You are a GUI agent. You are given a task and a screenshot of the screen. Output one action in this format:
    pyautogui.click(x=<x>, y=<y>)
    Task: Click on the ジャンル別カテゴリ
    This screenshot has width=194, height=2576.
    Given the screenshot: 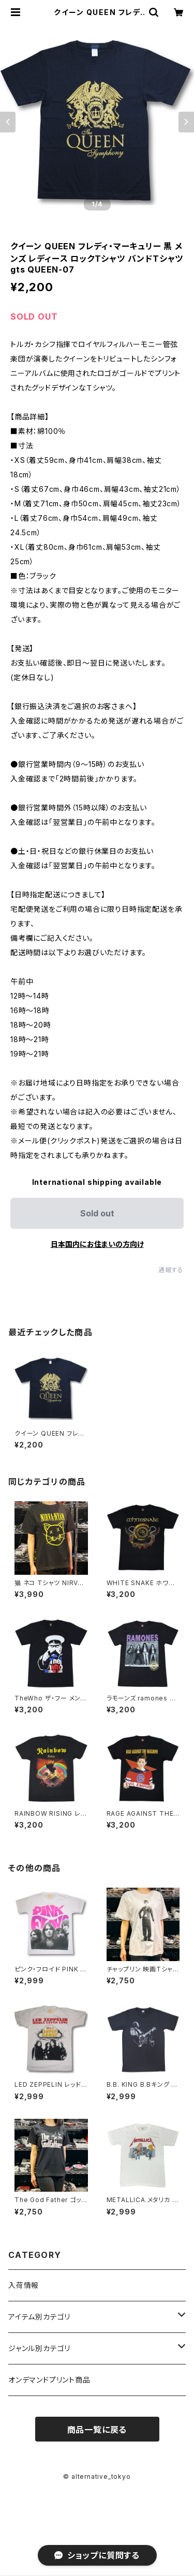 What is the action you would take?
    pyautogui.click(x=39, y=2348)
    